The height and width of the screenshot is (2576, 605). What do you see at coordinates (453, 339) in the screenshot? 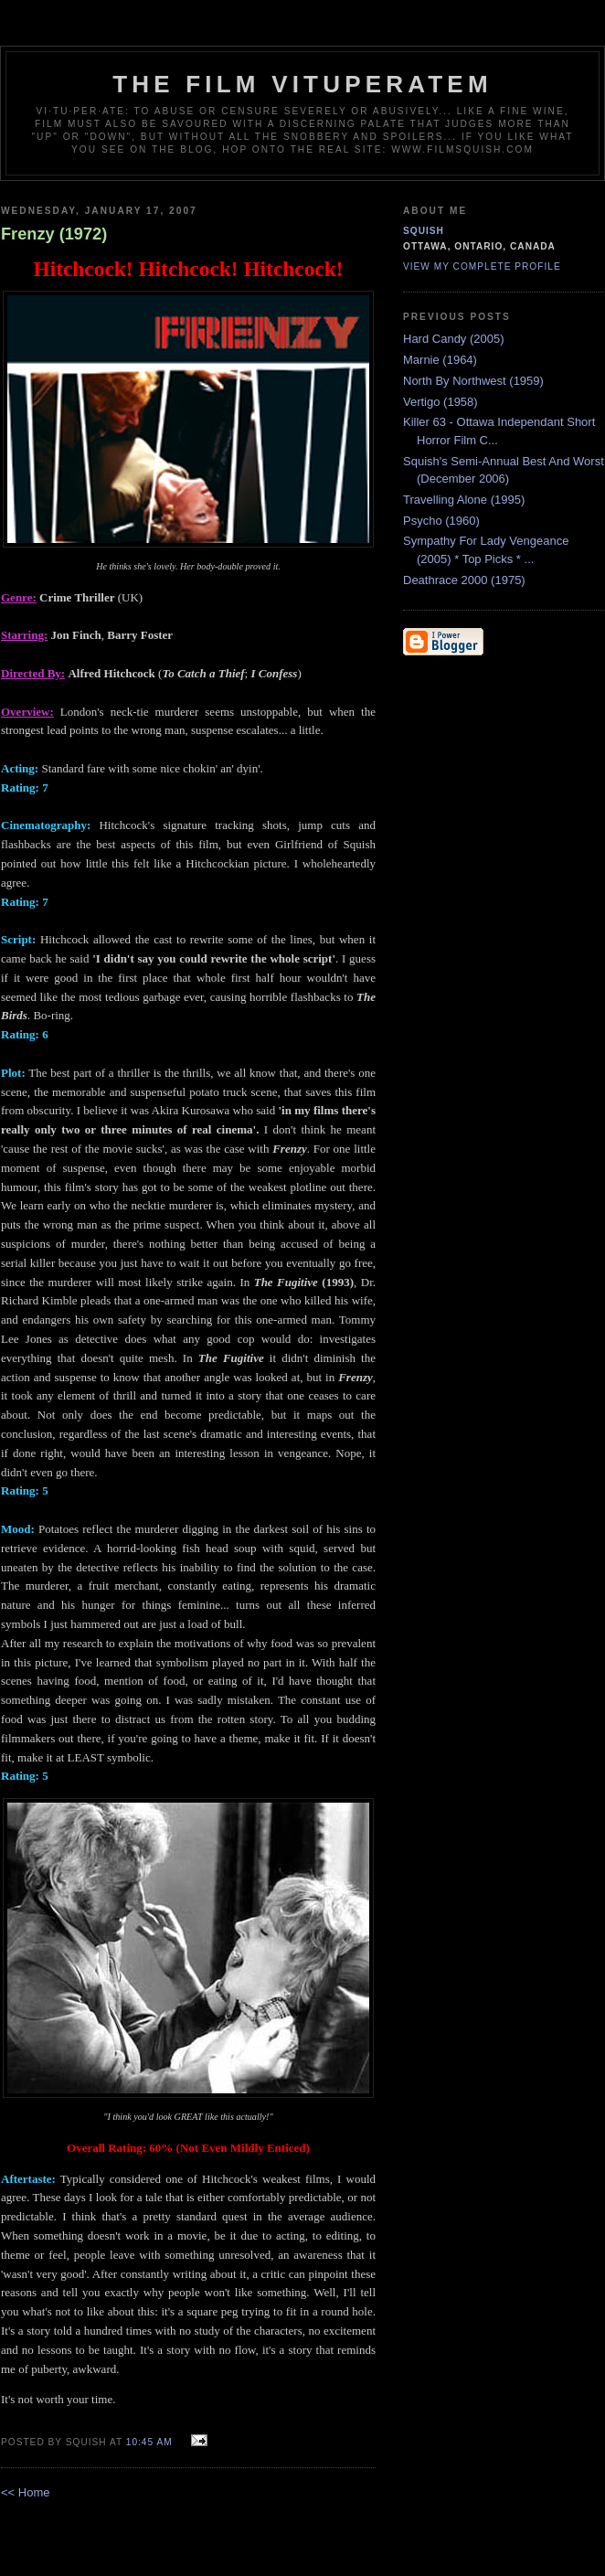
I see `Hard Candy (2005)` at bounding box center [453, 339].